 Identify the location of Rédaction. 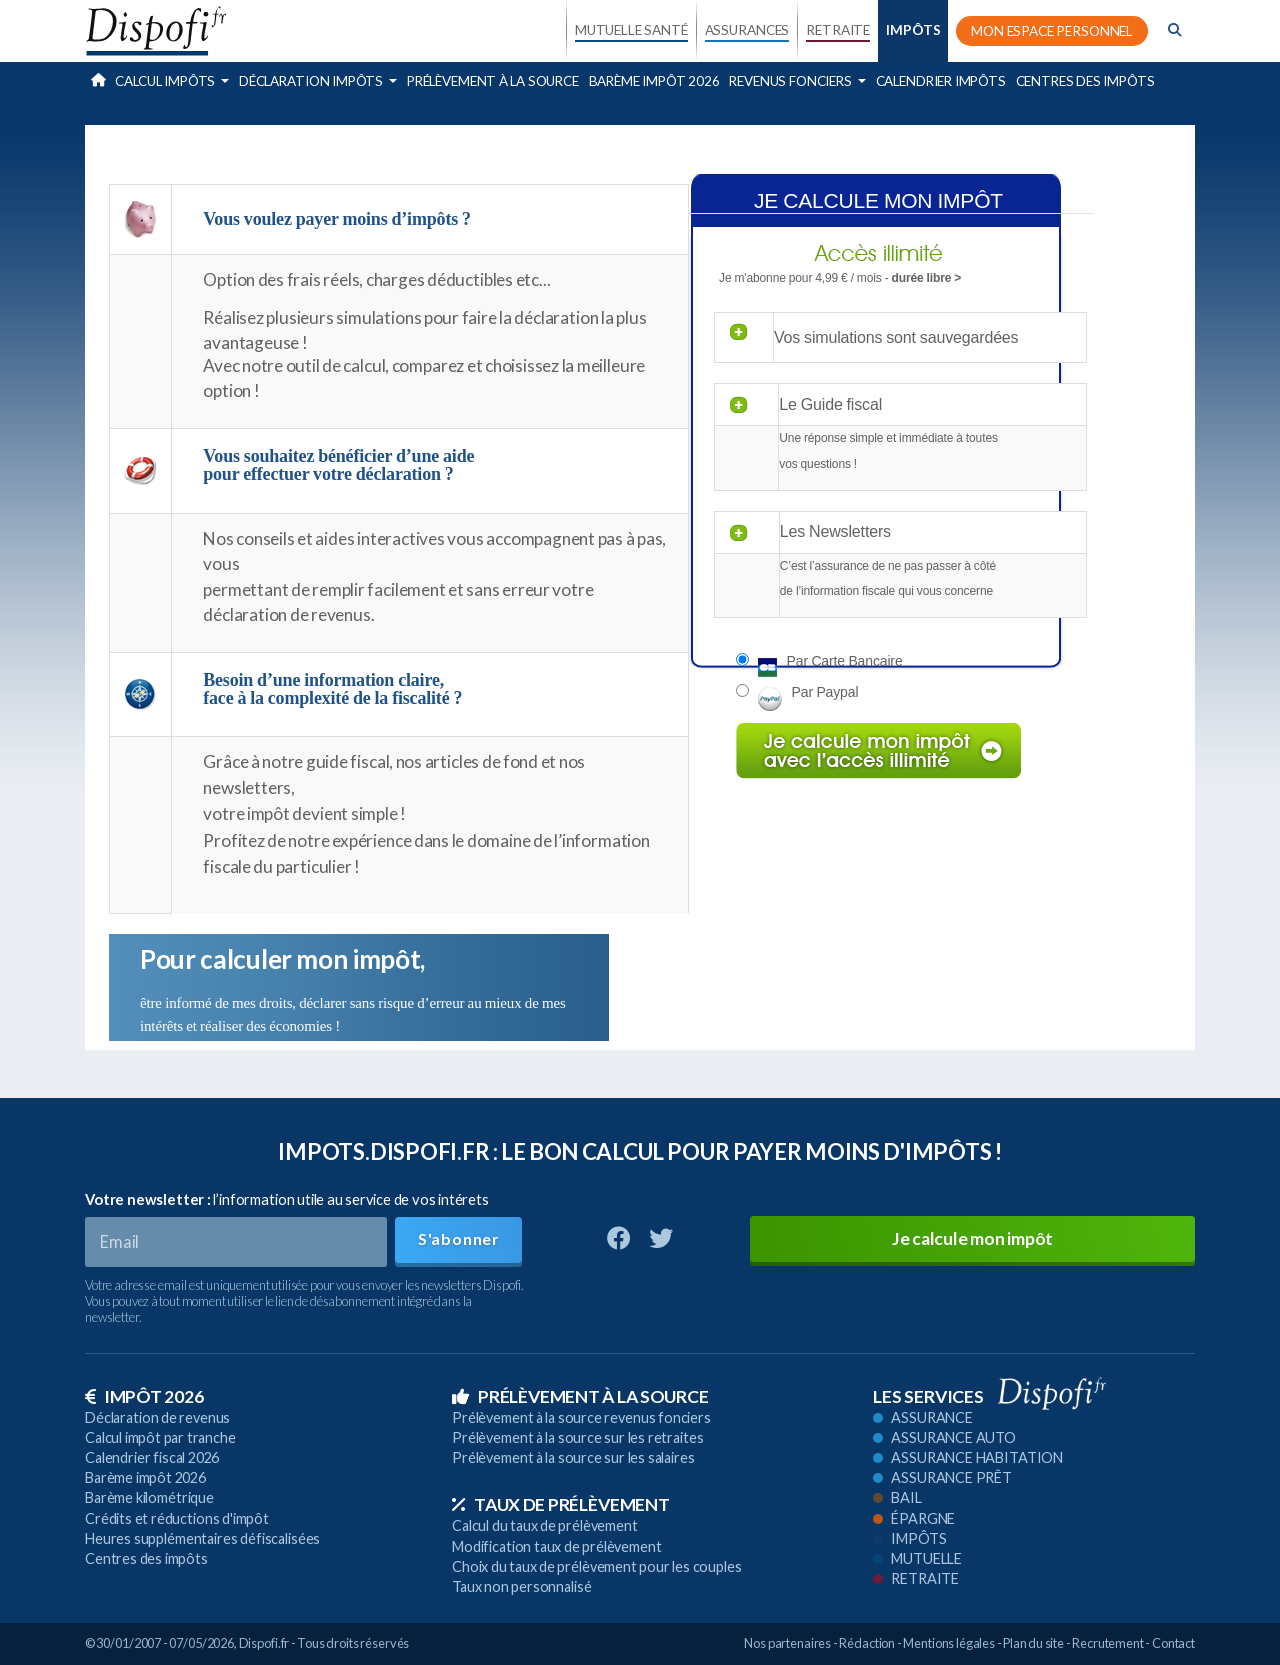
(867, 1643).